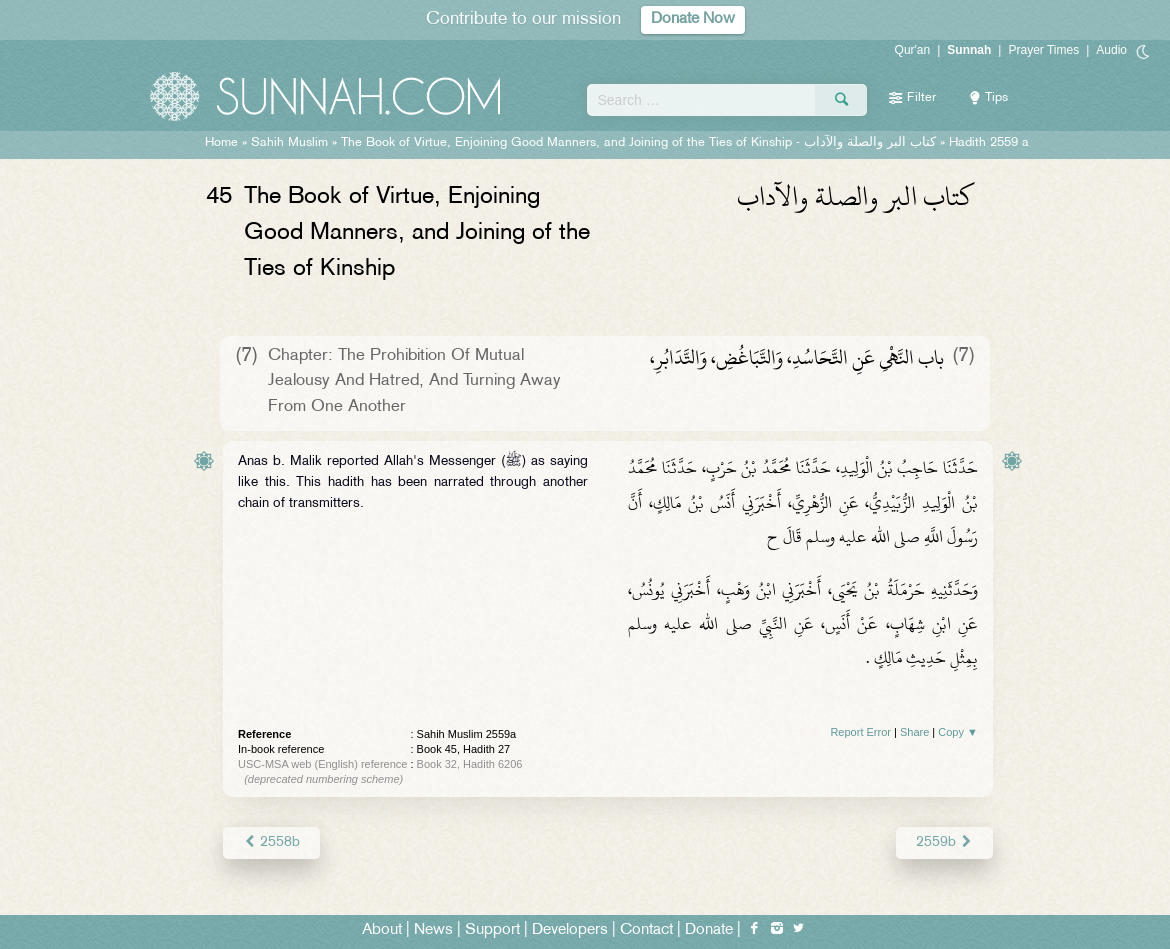 The height and width of the screenshot is (949, 1170). Describe the element at coordinates (1043, 50) in the screenshot. I see `Prayer Times` at that location.